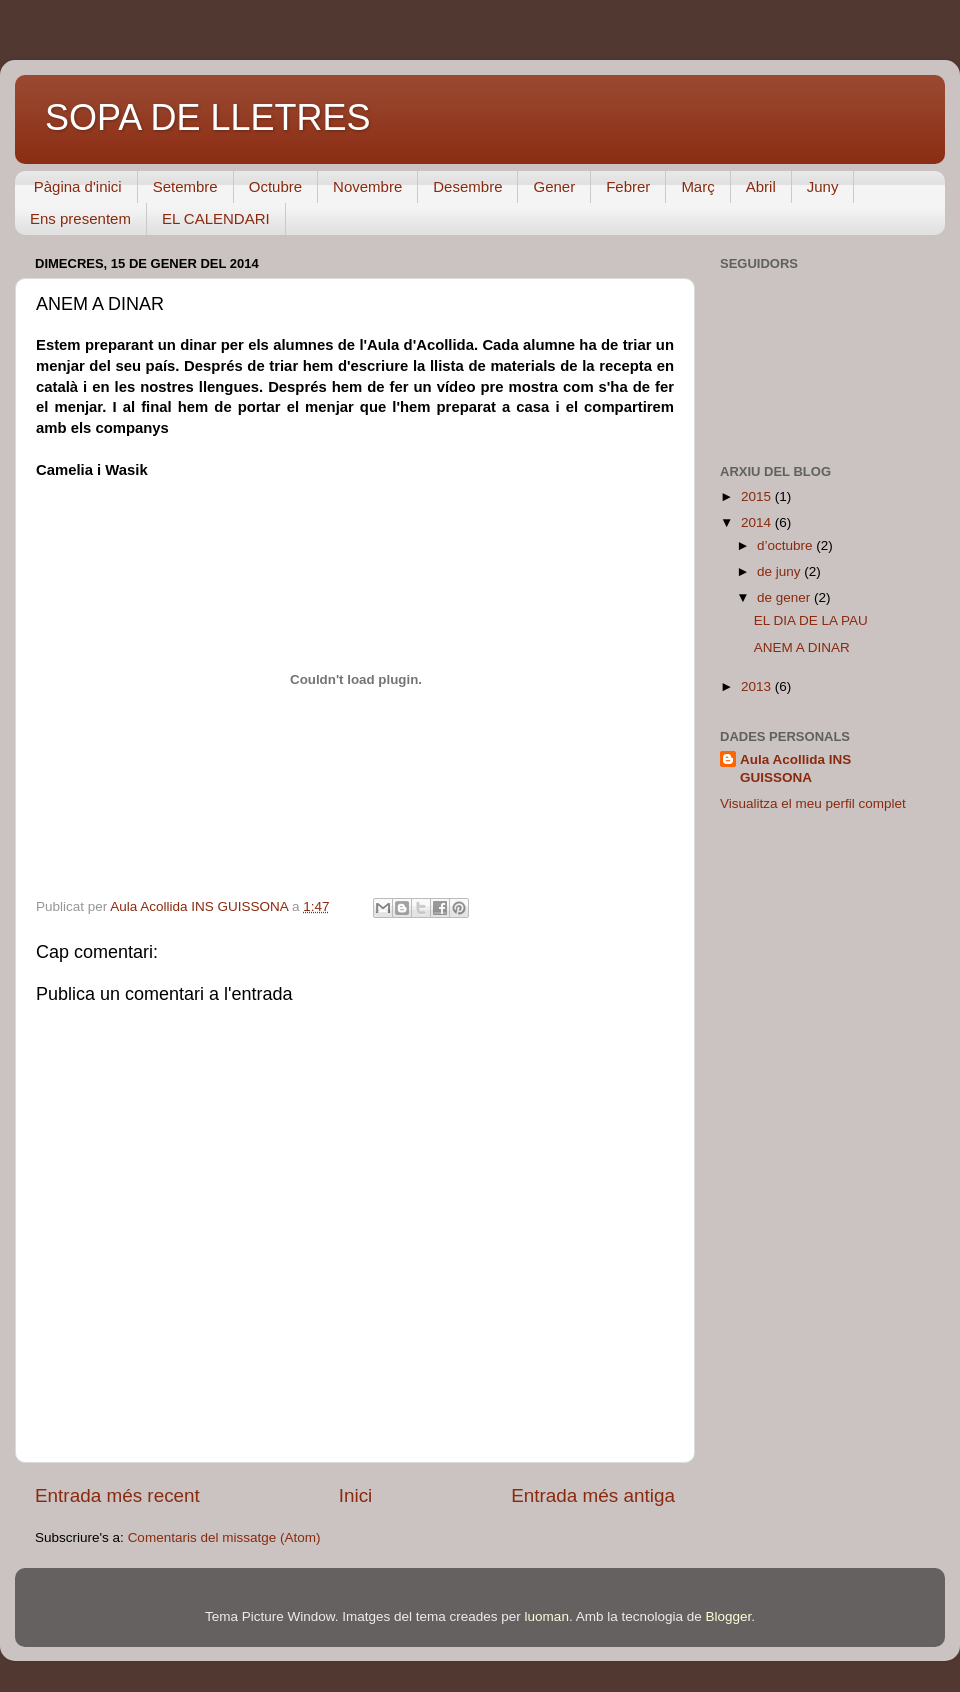 Image resolution: width=960 pixels, height=1692 pixels. What do you see at coordinates (785, 597) in the screenshot?
I see `de gener` at bounding box center [785, 597].